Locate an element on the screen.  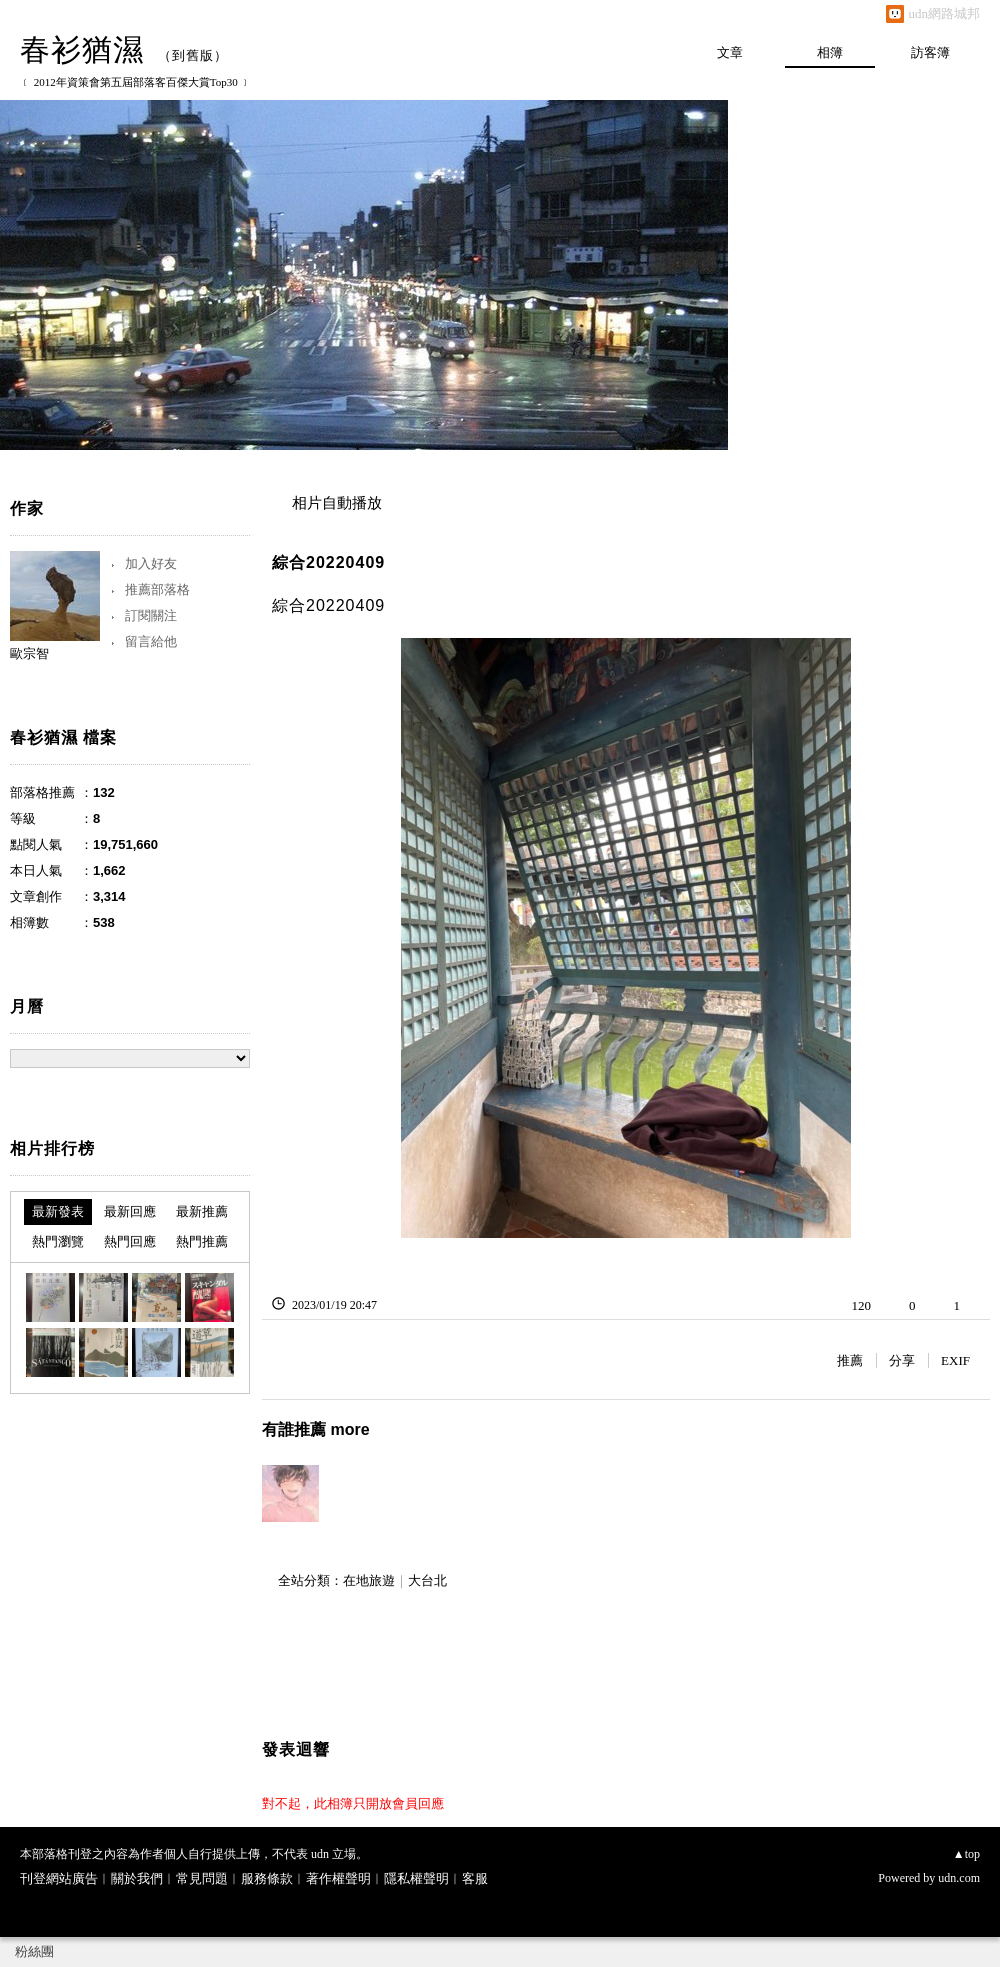
加入好友 is located at coordinates (151, 563).